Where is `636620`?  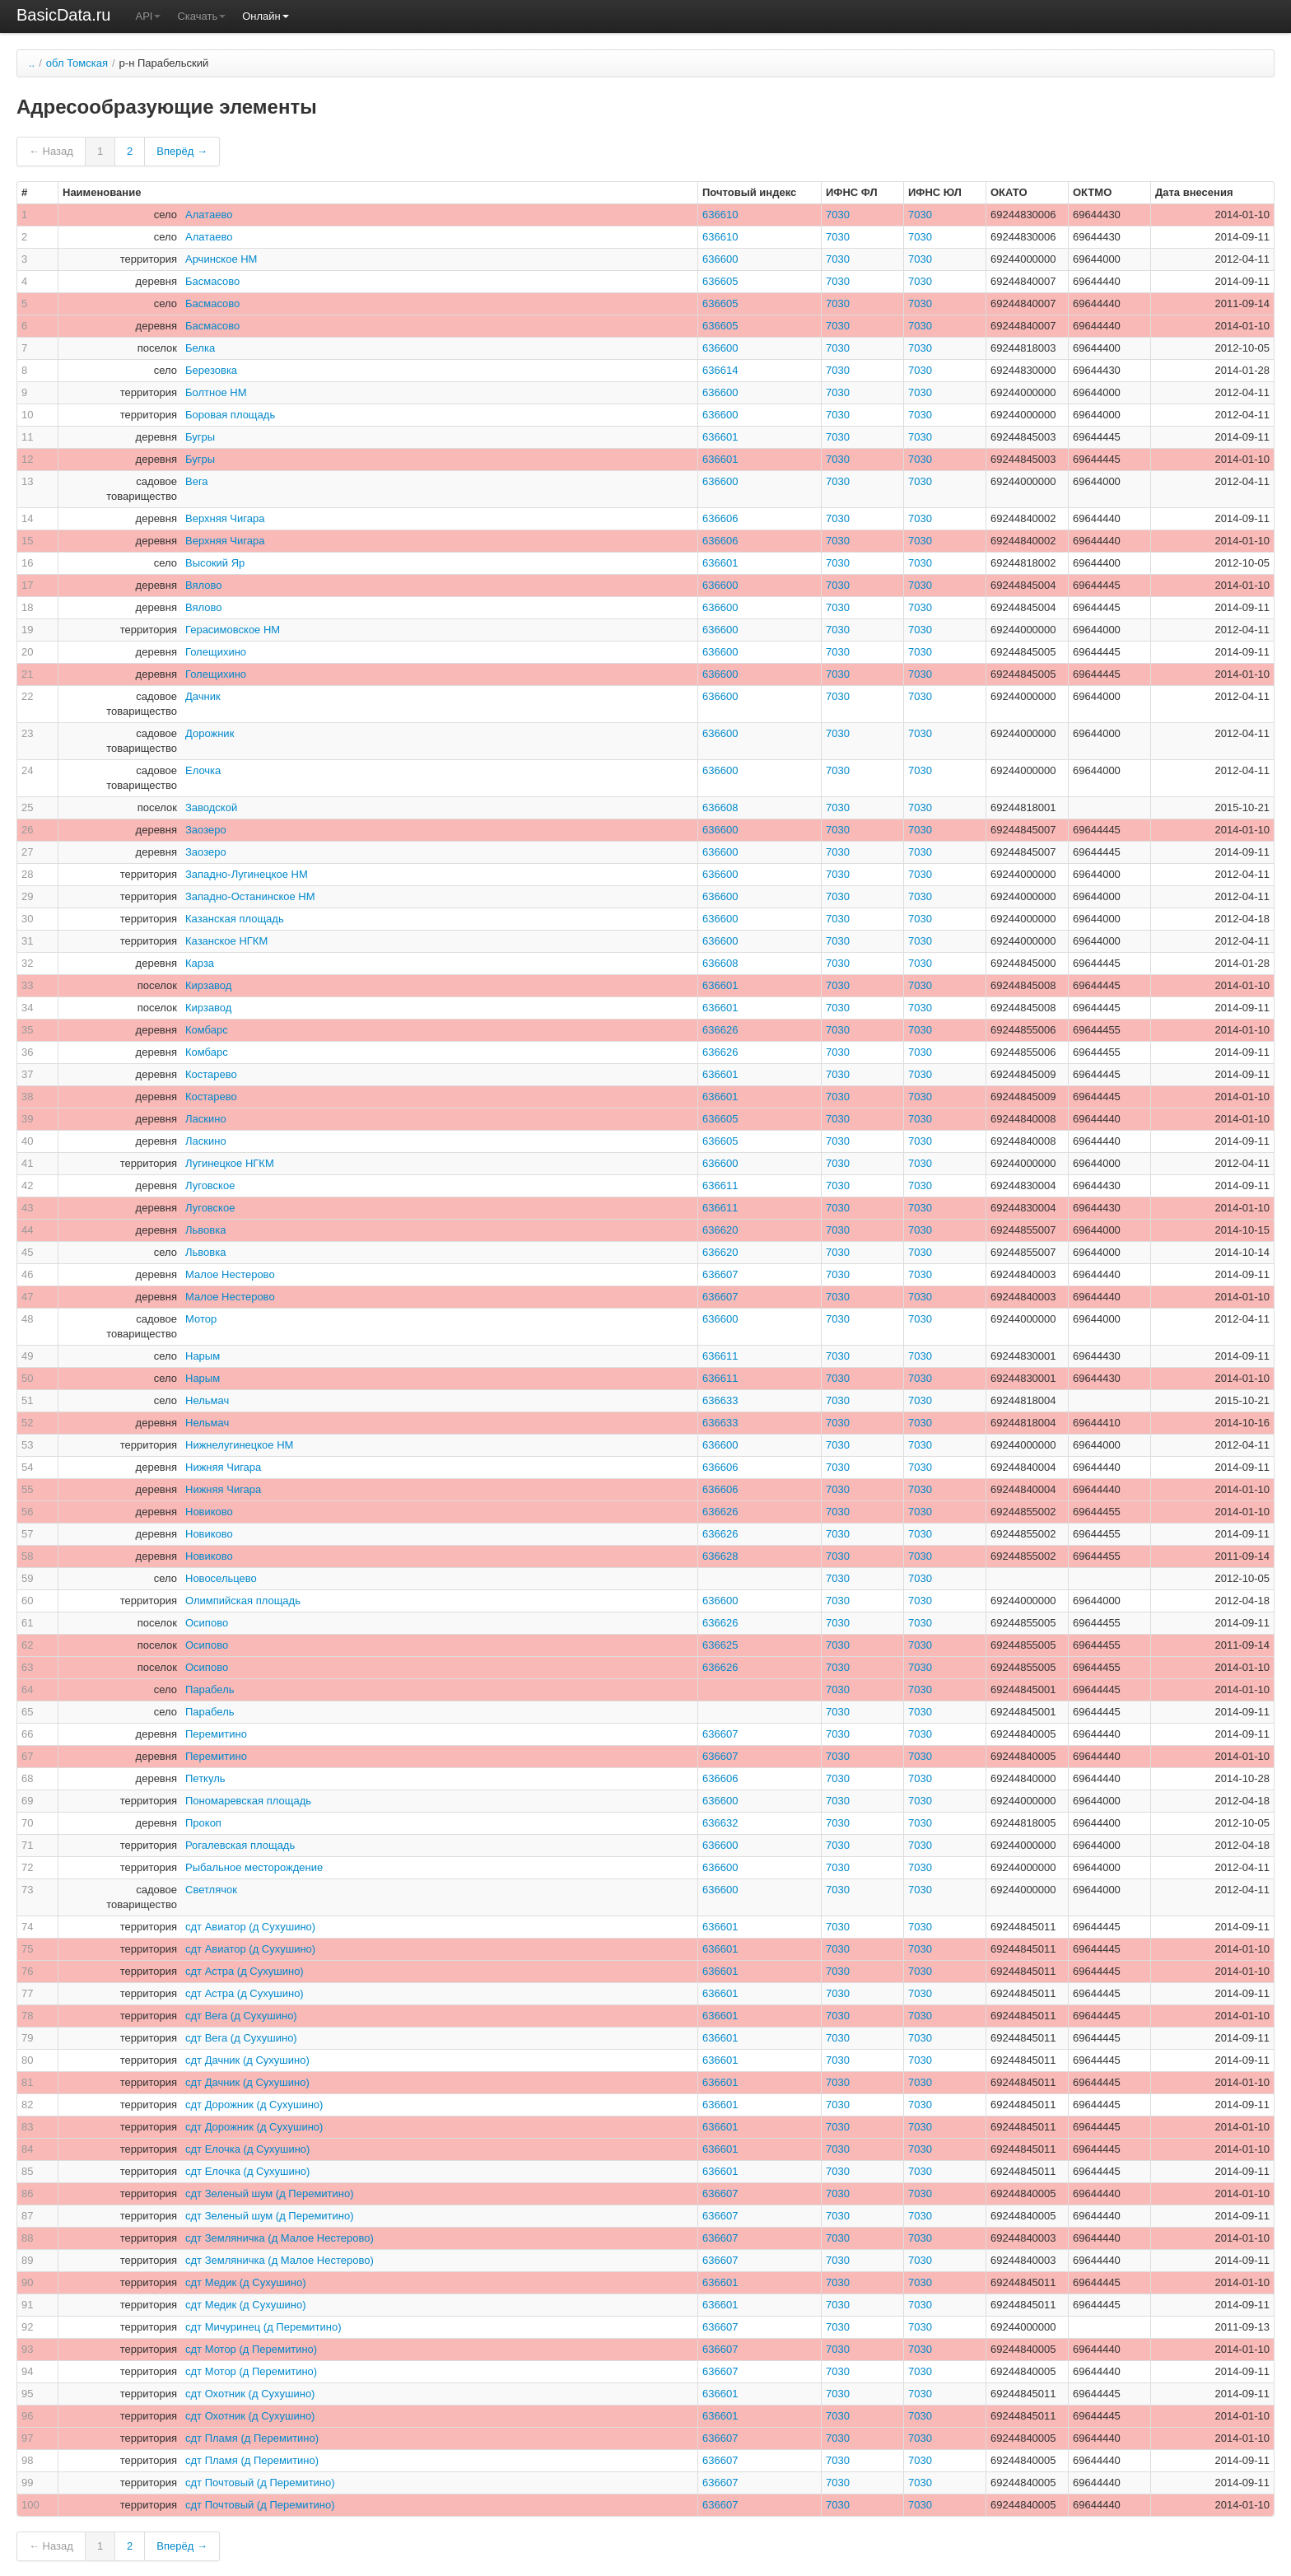 636620 is located at coordinates (720, 1230).